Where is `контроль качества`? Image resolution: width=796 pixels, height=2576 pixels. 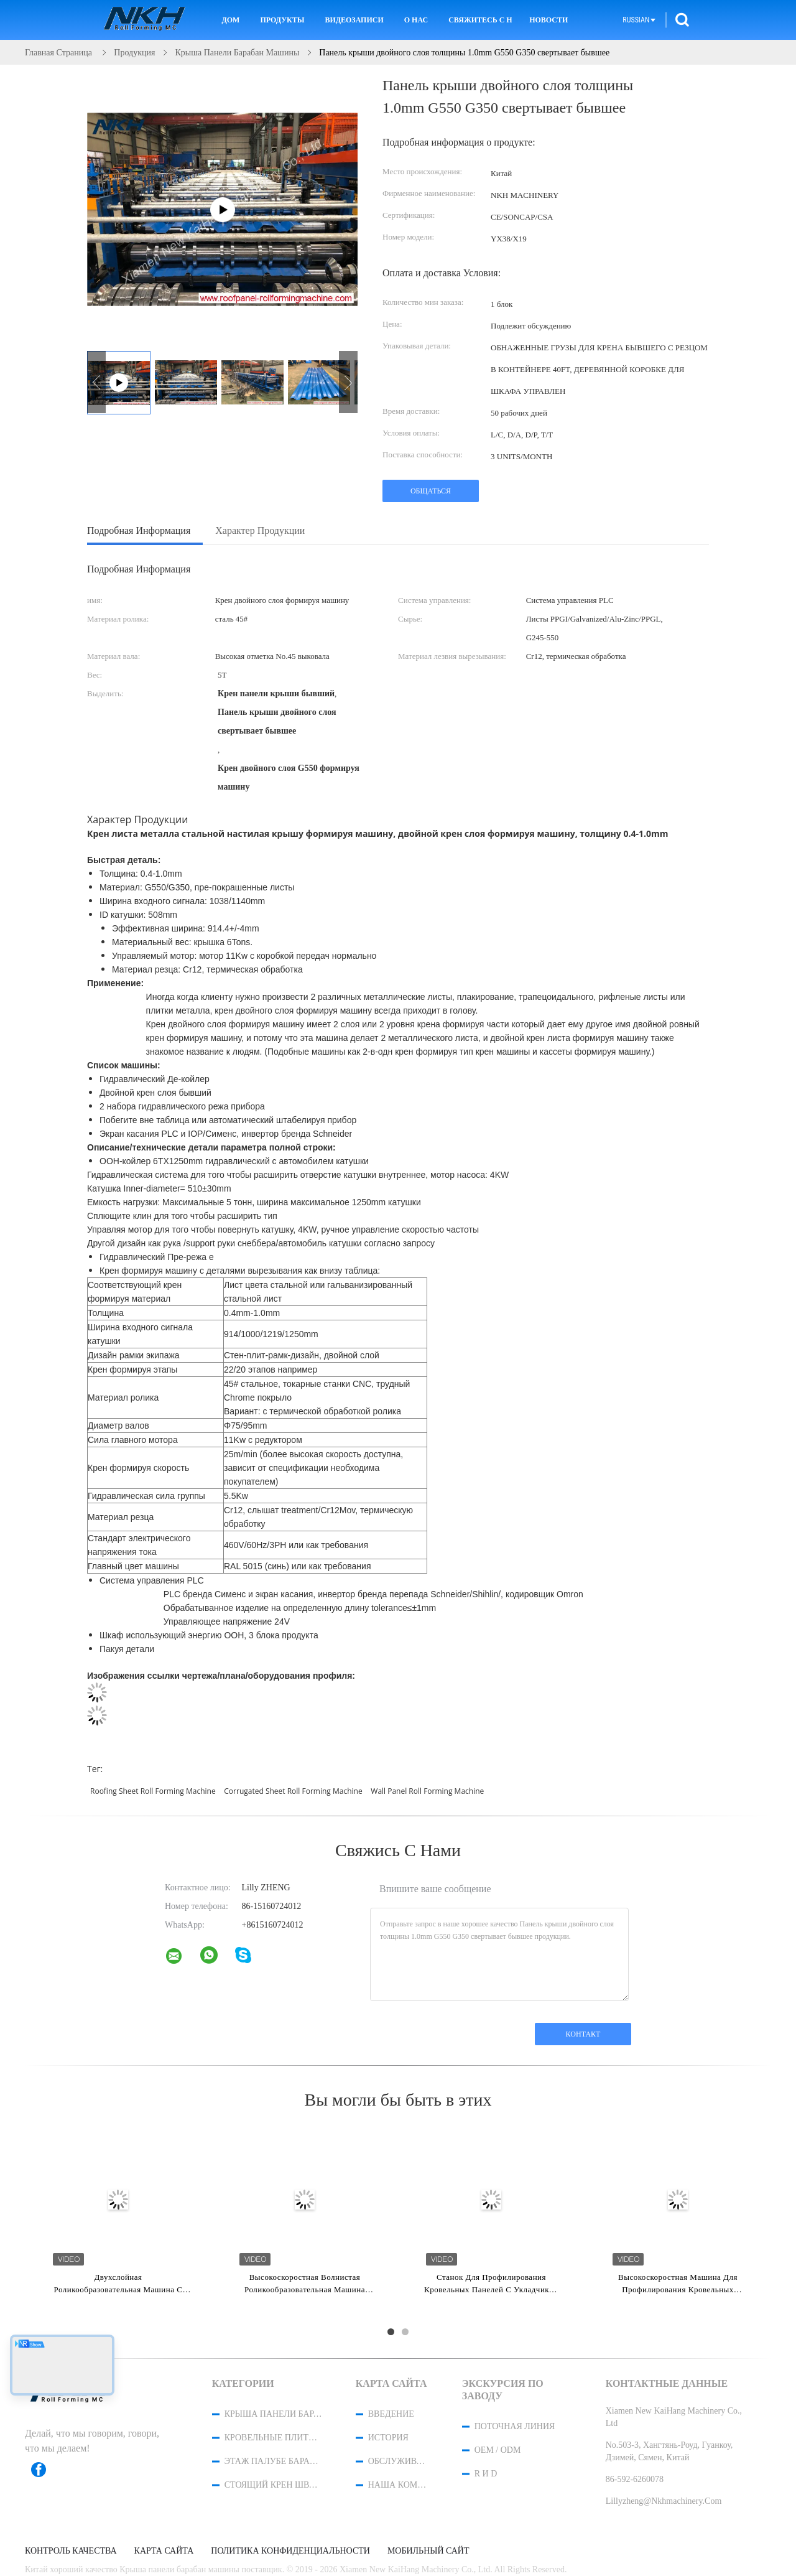 контроль качества is located at coordinates (71, 2551).